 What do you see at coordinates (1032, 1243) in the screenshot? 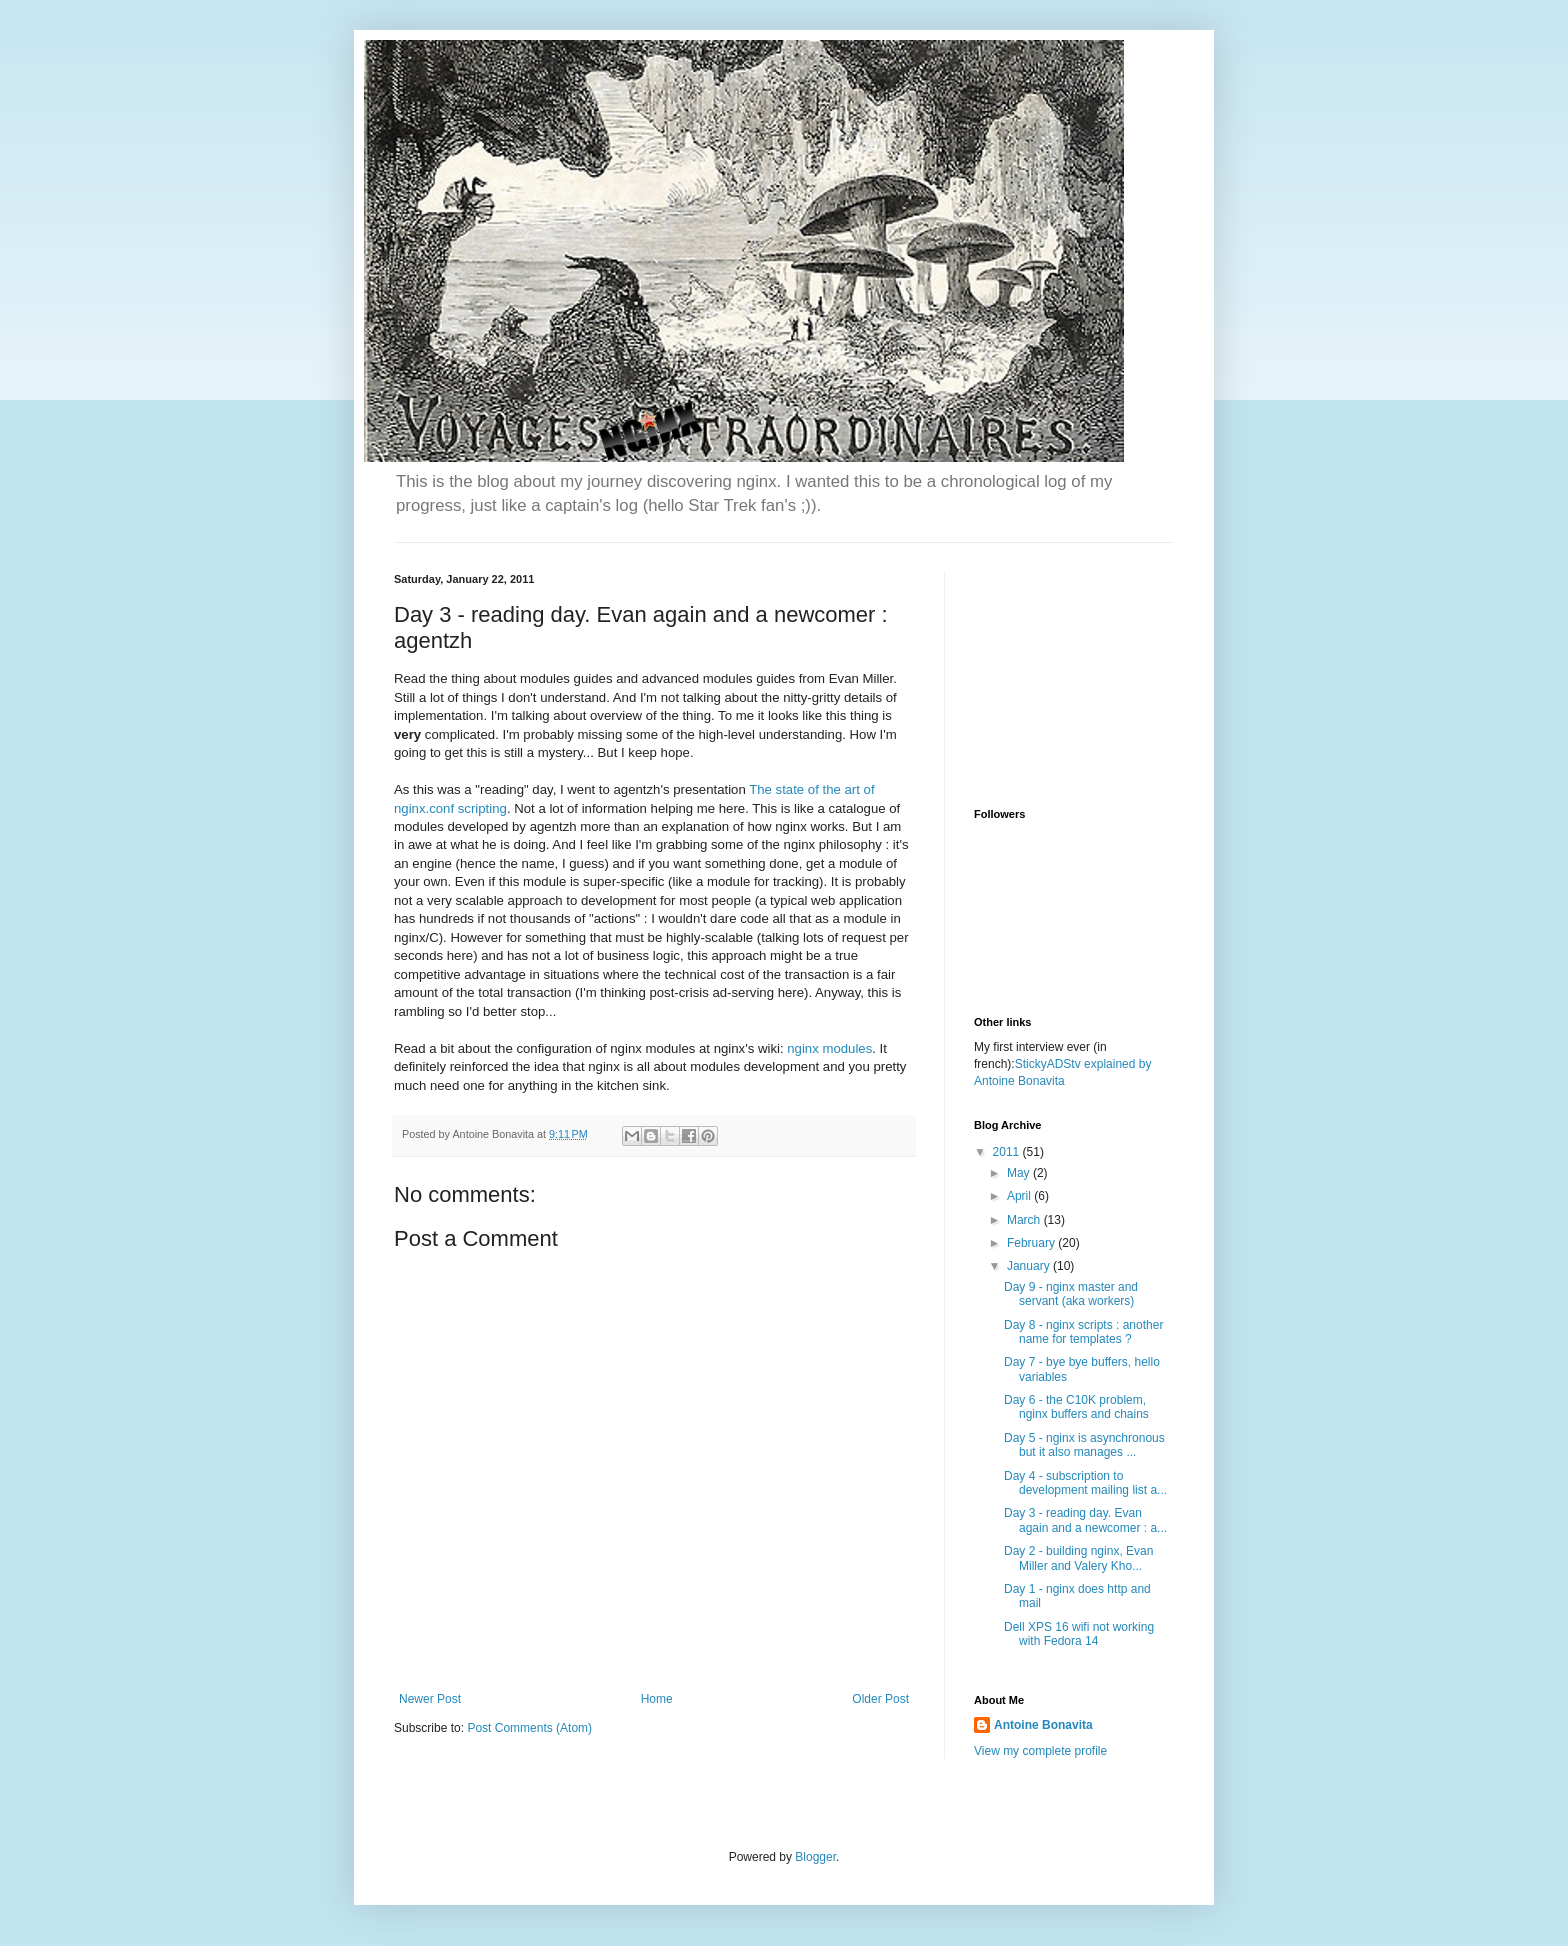
I see `February` at bounding box center [1032, 1243].